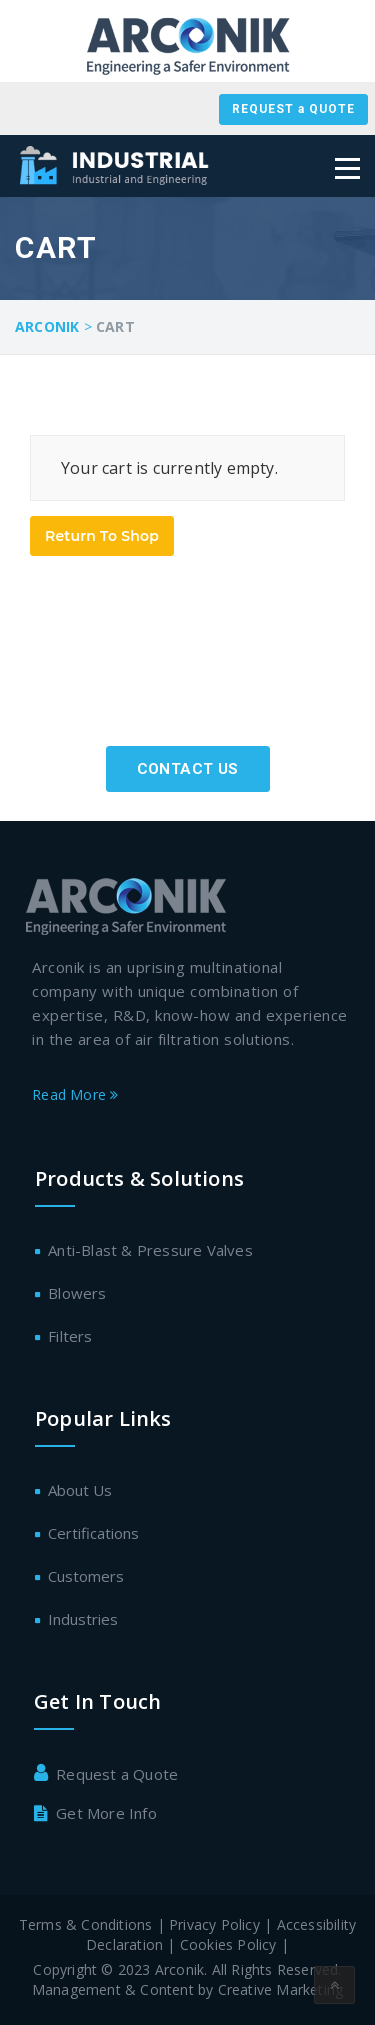 Image resolution: width=375 pixels, height=2025 pixels. Describe the element at coordinates (75, 1094) in the screenshot. I see `Read More` at that location.